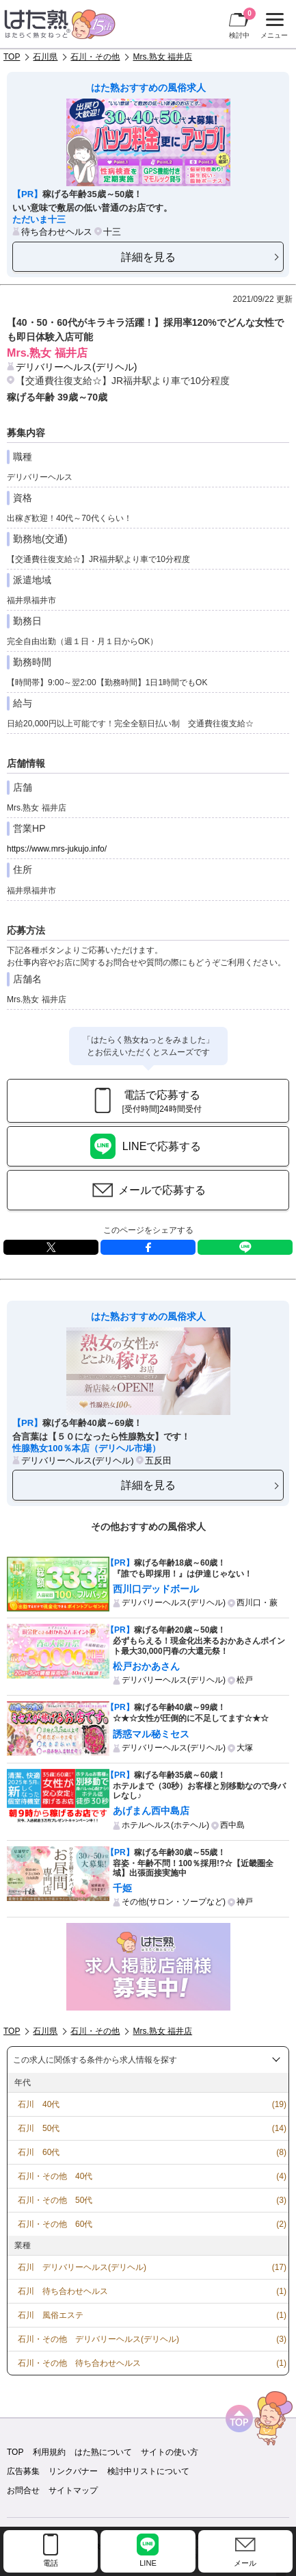 The height and width of the screenshot is (2576, 296). What do you see at coordinates (245, 1902) in the screenshot?
I see `神戸` at bounding box center [245, 1902].